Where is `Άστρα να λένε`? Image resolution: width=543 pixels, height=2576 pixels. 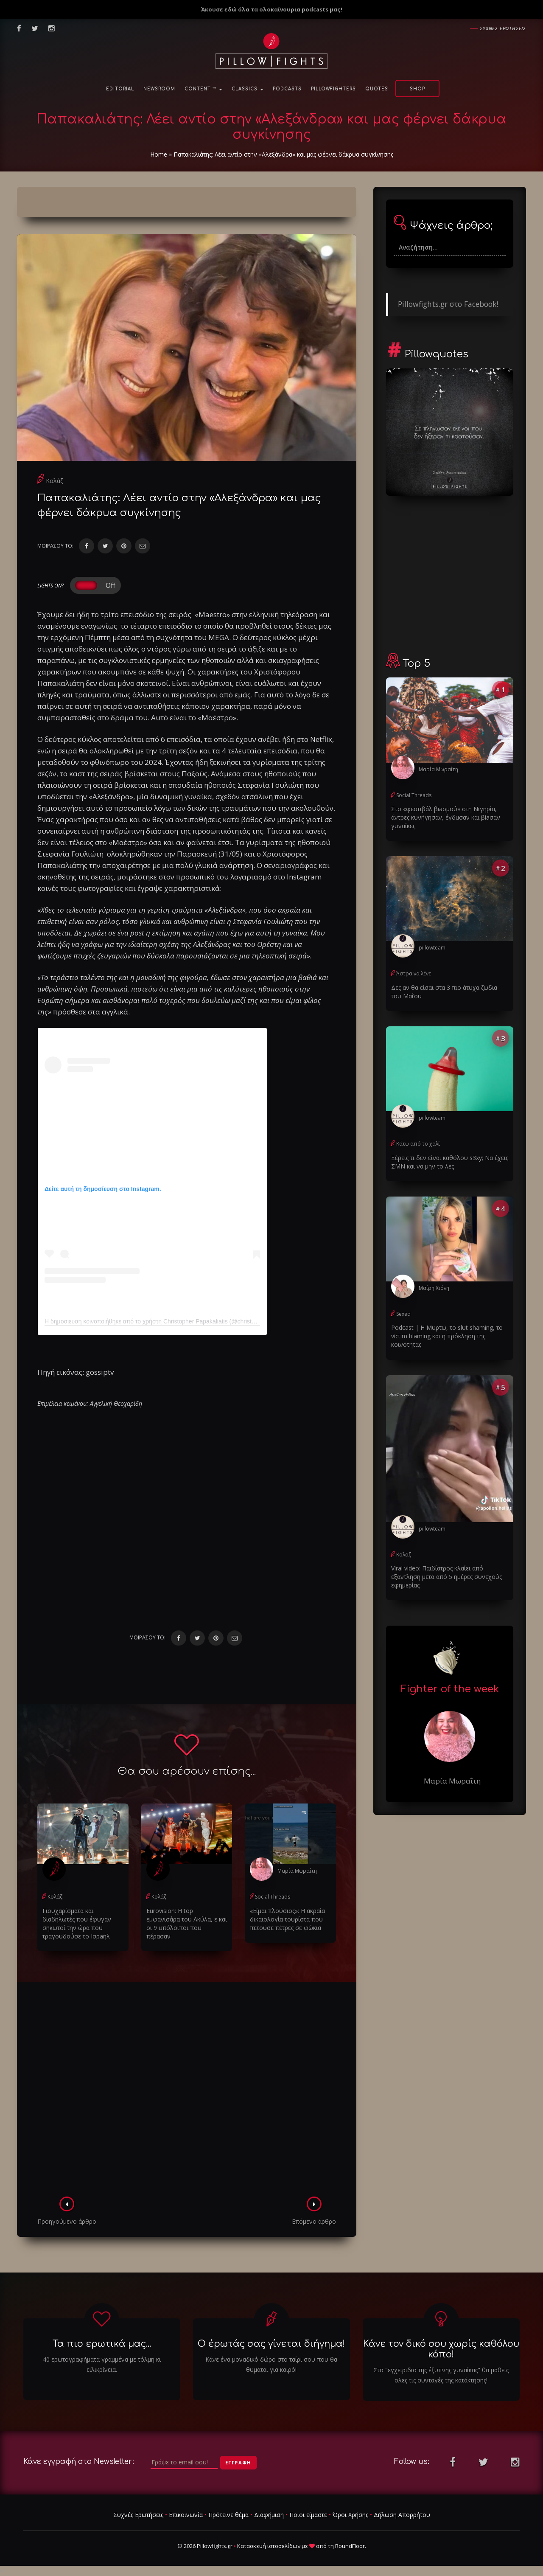 Άστρα να λένε is located at coordinates (413, 973).